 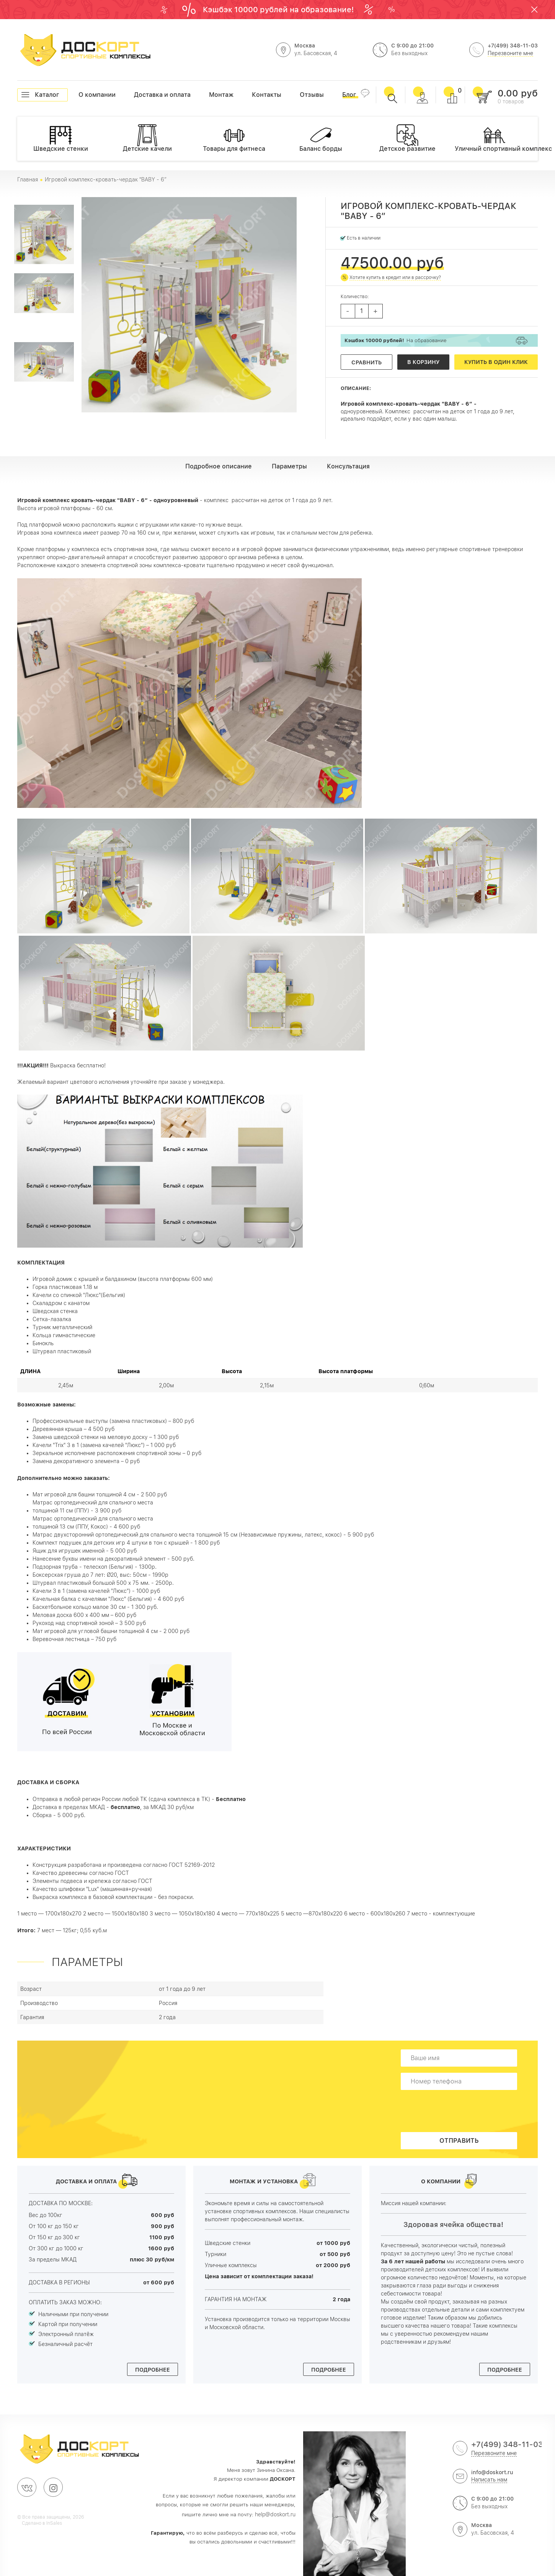 What do you see at coordinates (117, 1453) in the screenshot?
I see `Зеркальное исполнение расположения спортивной зоны – 0 руб` at bounding box center [117, 1453].